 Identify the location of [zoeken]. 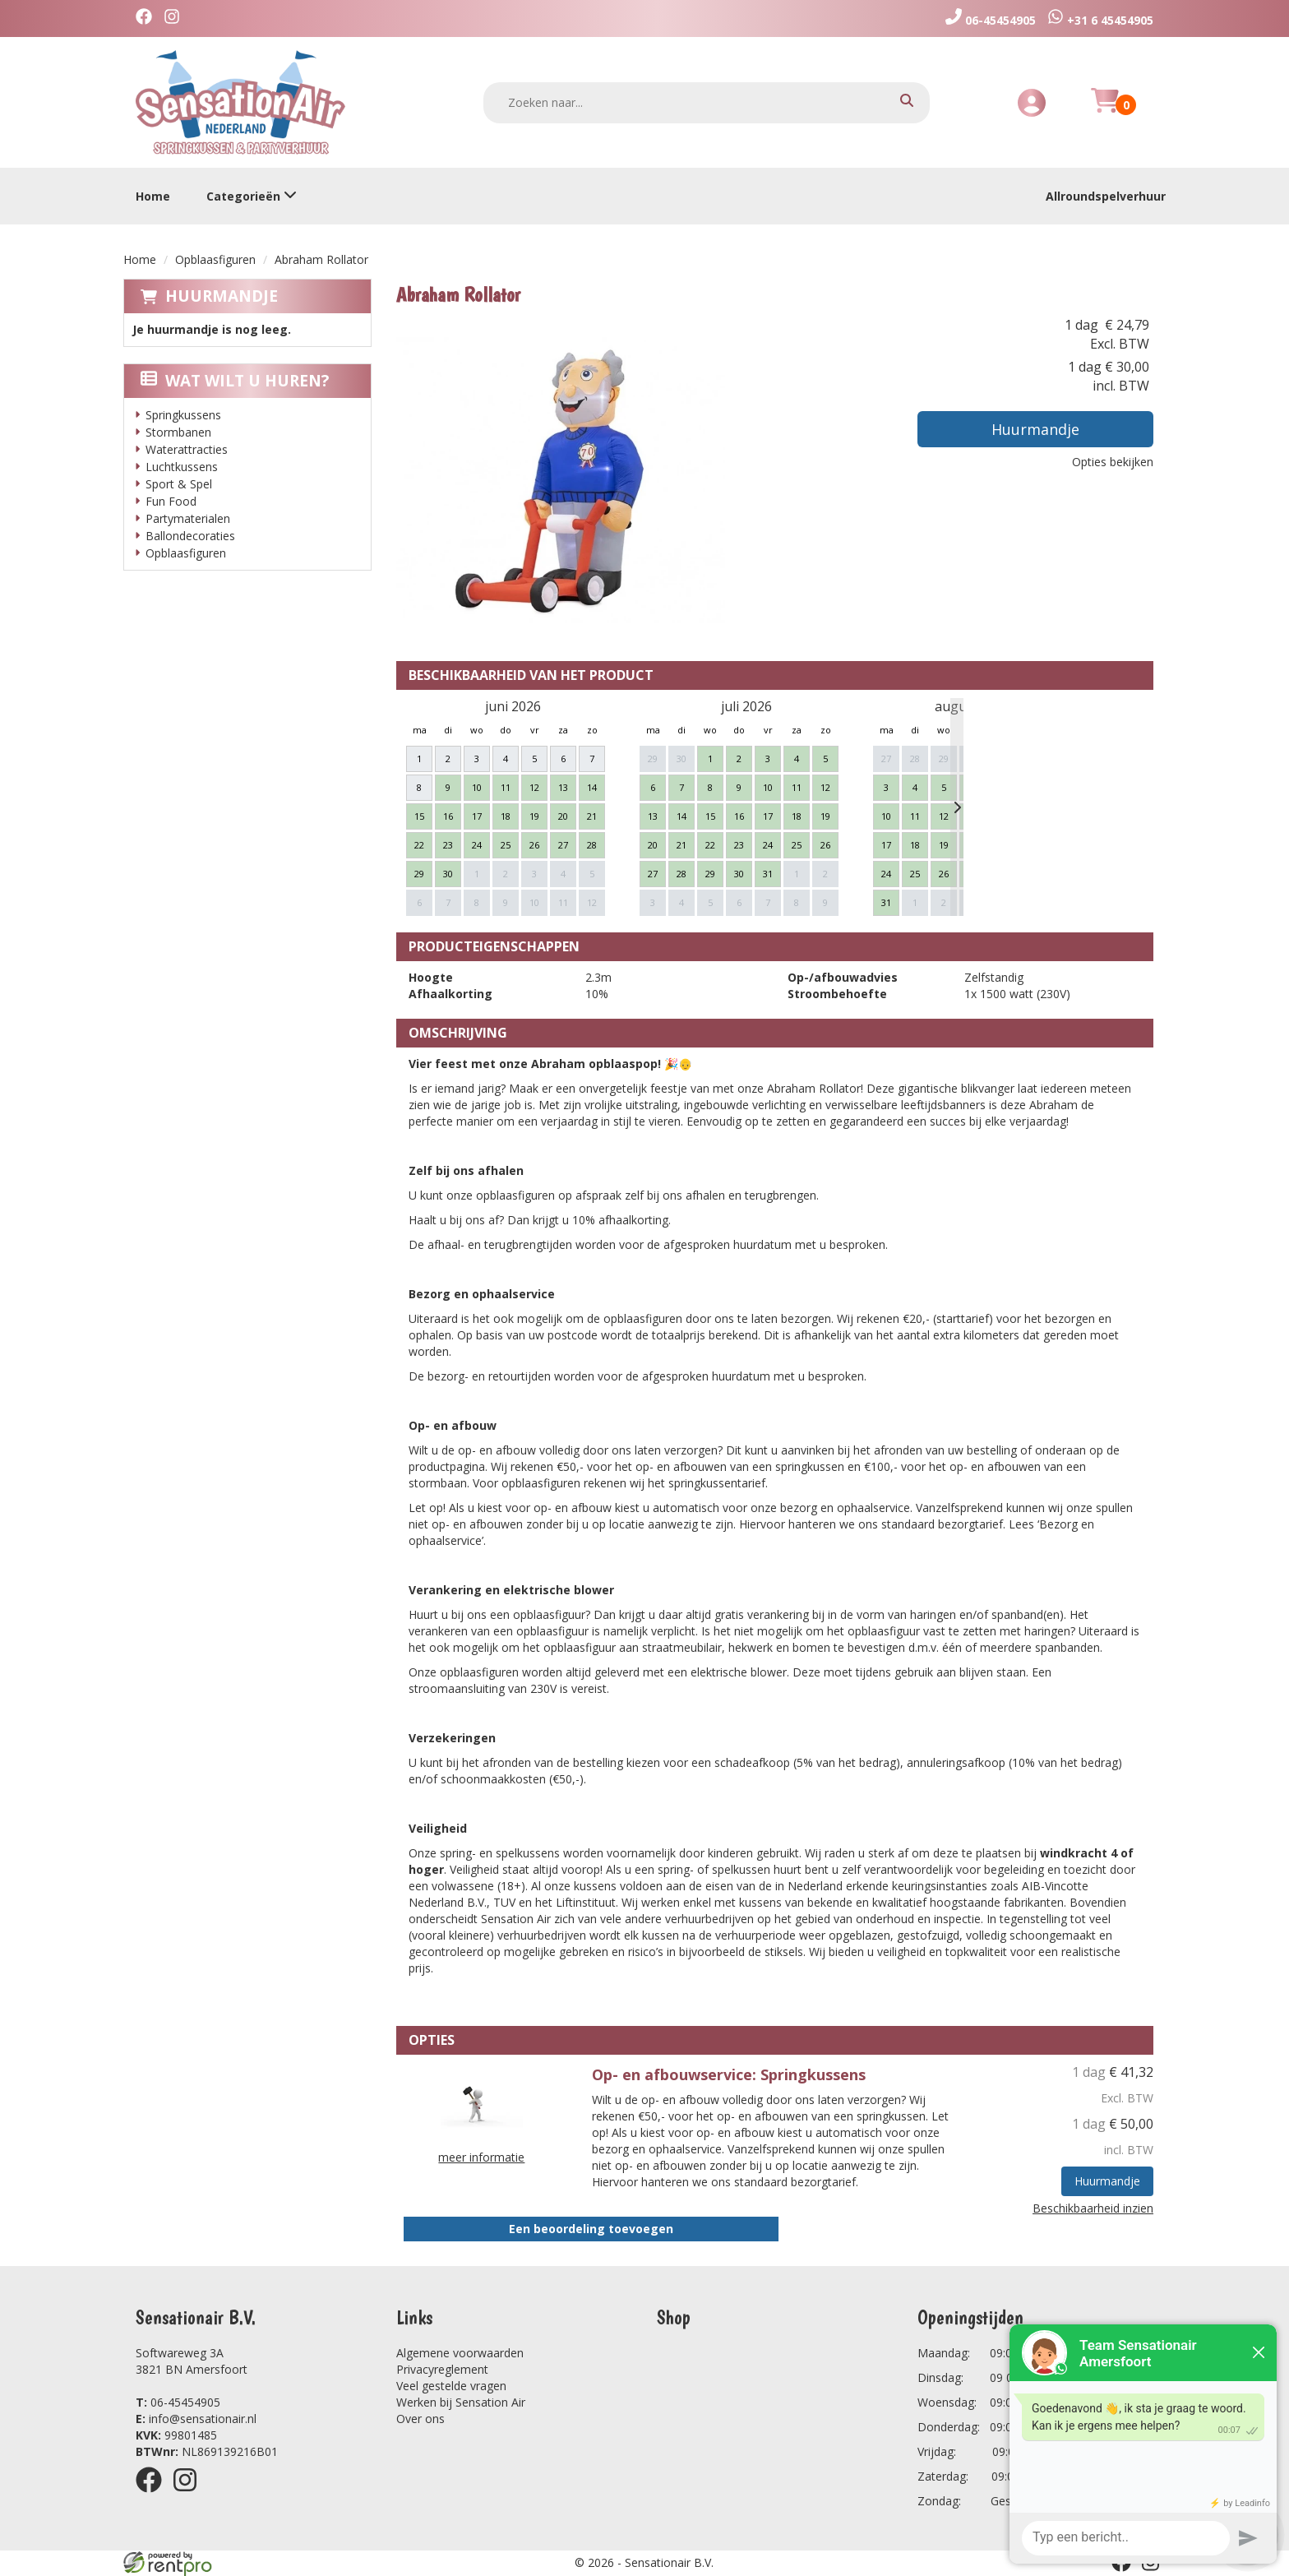
(906, 102).